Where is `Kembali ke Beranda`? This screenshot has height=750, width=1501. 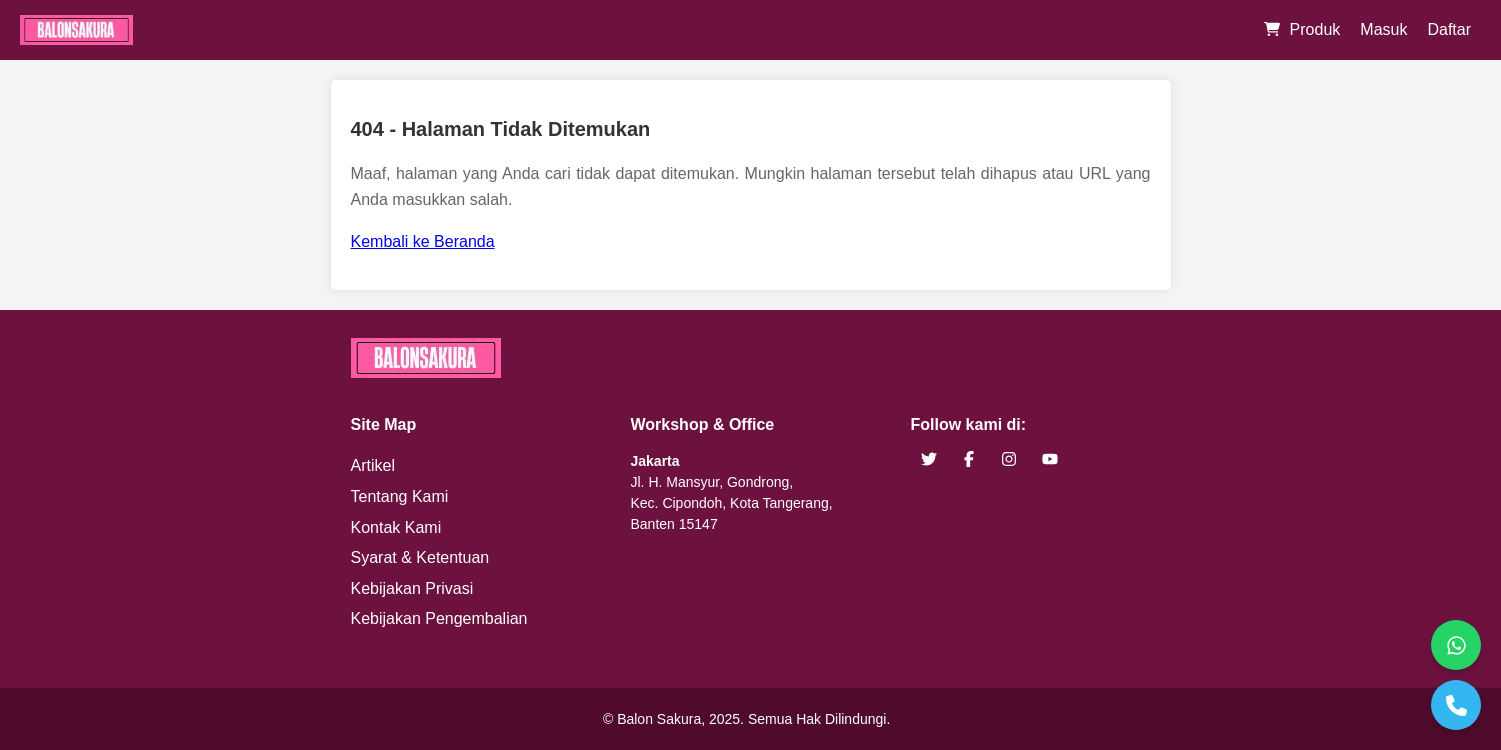
Kembali ke Beranda is located at coordinates (423, 241).